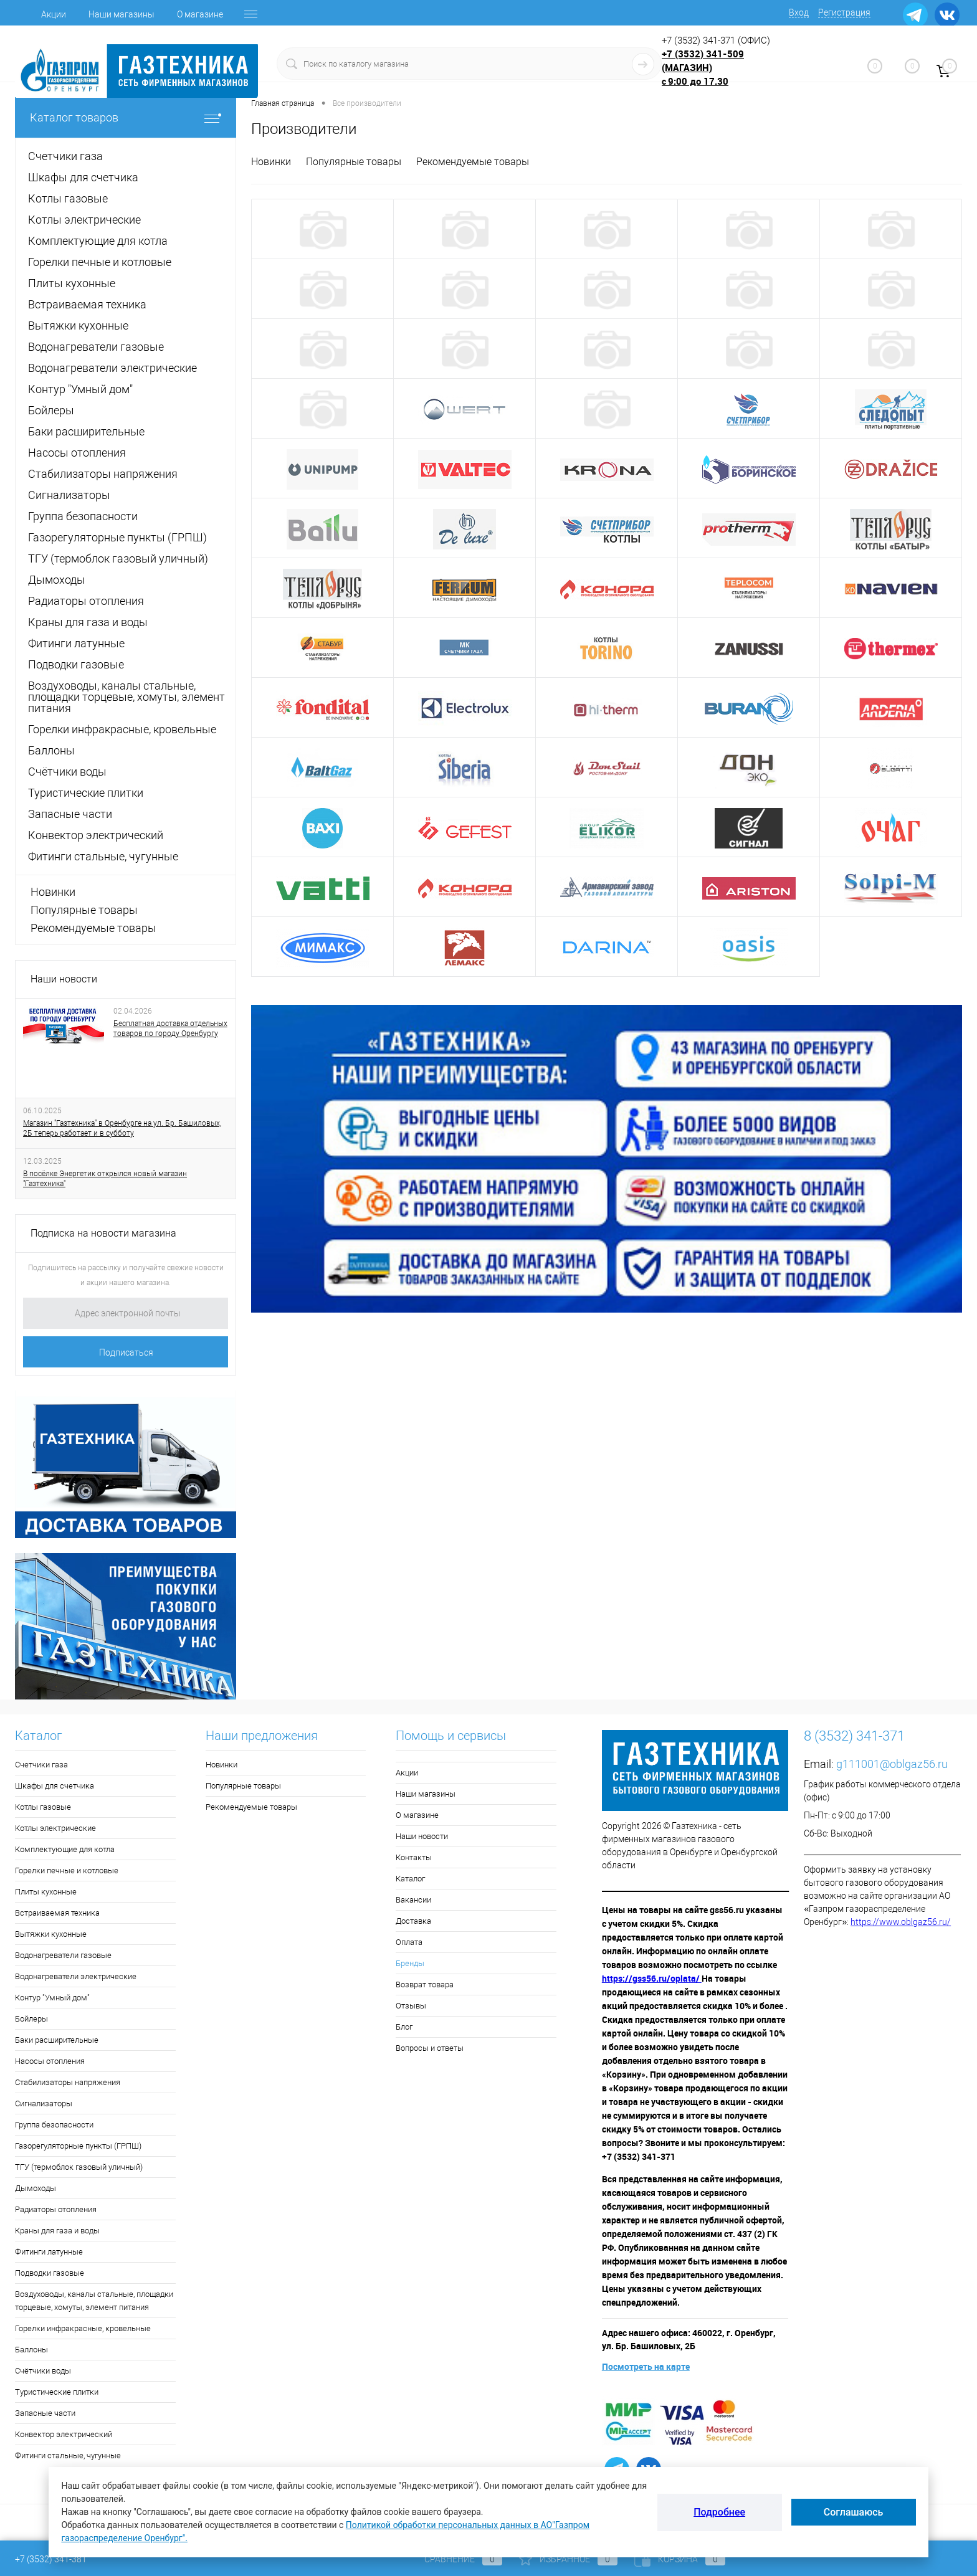 The width and height of the screenshot is (977, 2576). What do you see at coordinates (50, 2061) in the screenshot?
I see `Насосы отопления` at bounding box center [50, 2061].